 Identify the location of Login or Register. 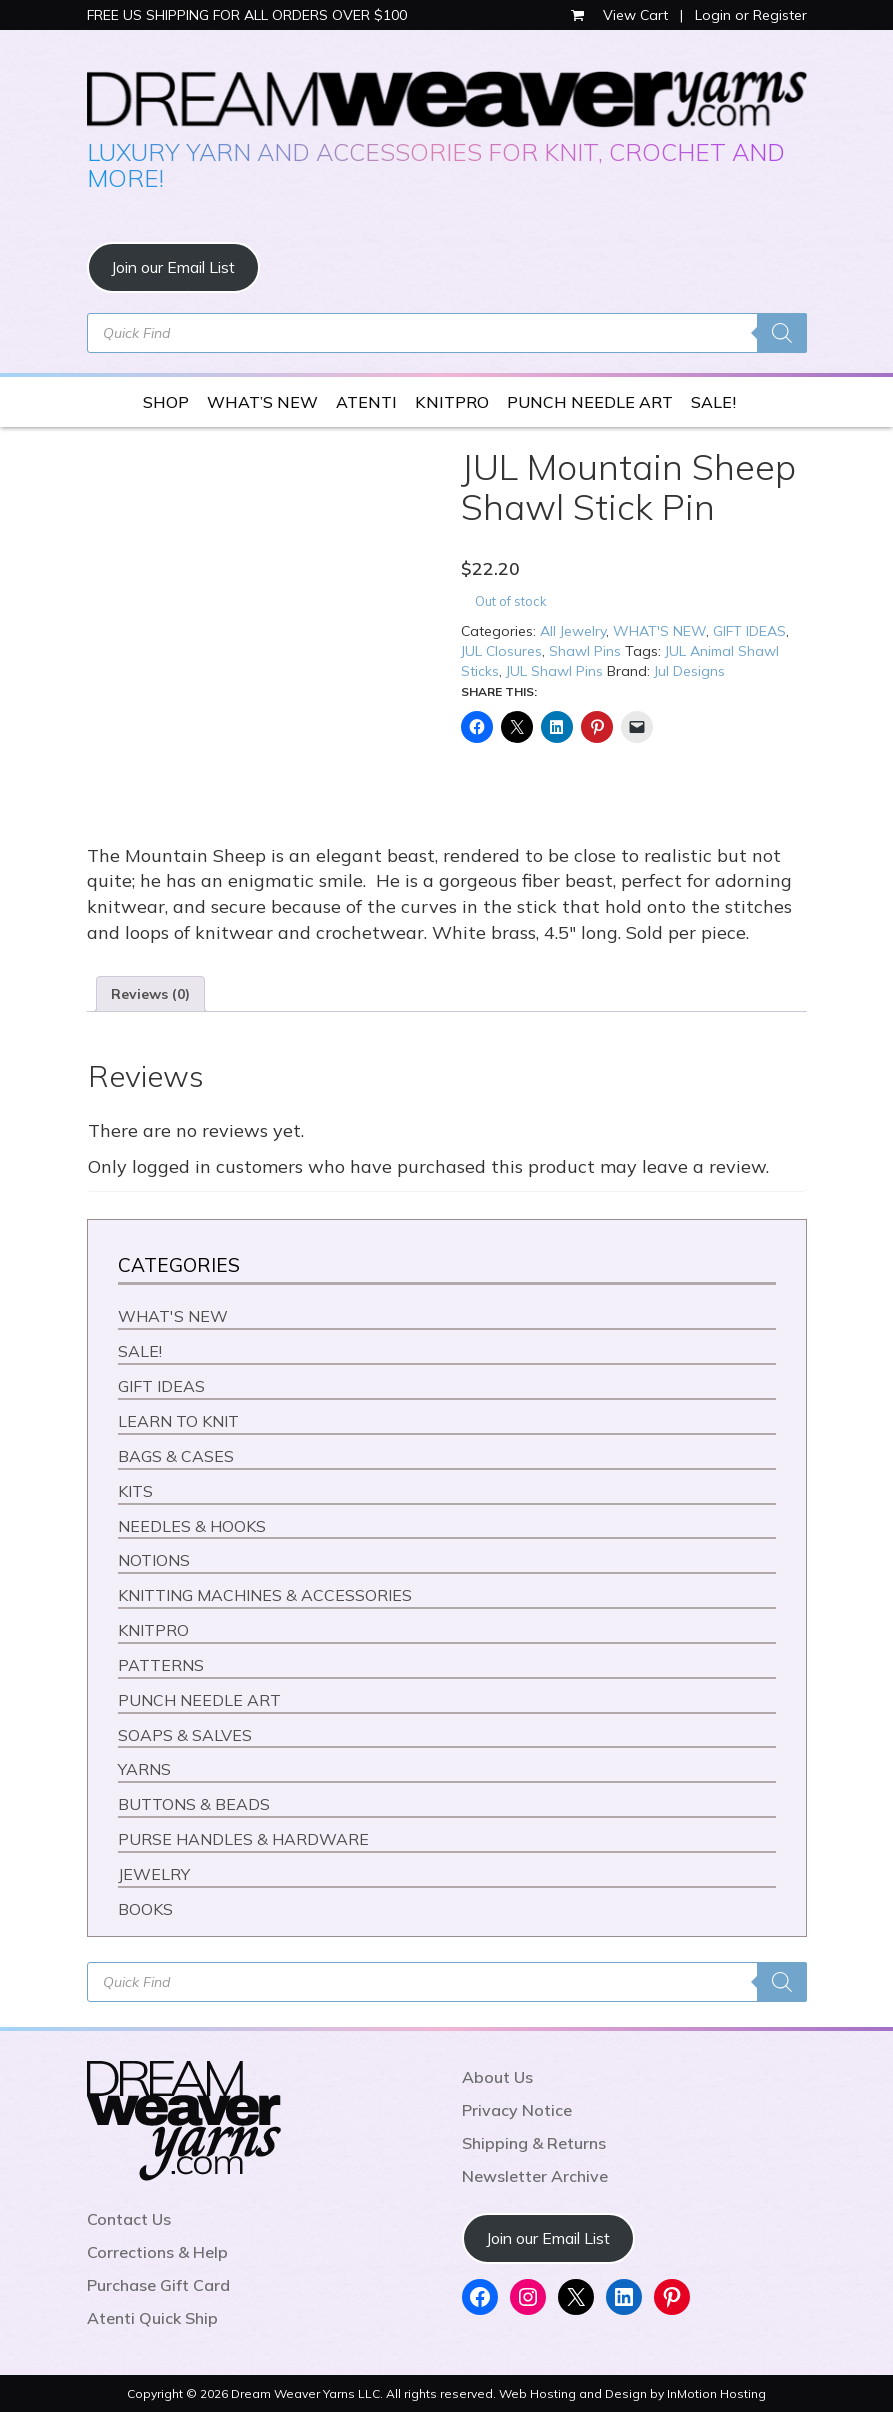
(751, 15).